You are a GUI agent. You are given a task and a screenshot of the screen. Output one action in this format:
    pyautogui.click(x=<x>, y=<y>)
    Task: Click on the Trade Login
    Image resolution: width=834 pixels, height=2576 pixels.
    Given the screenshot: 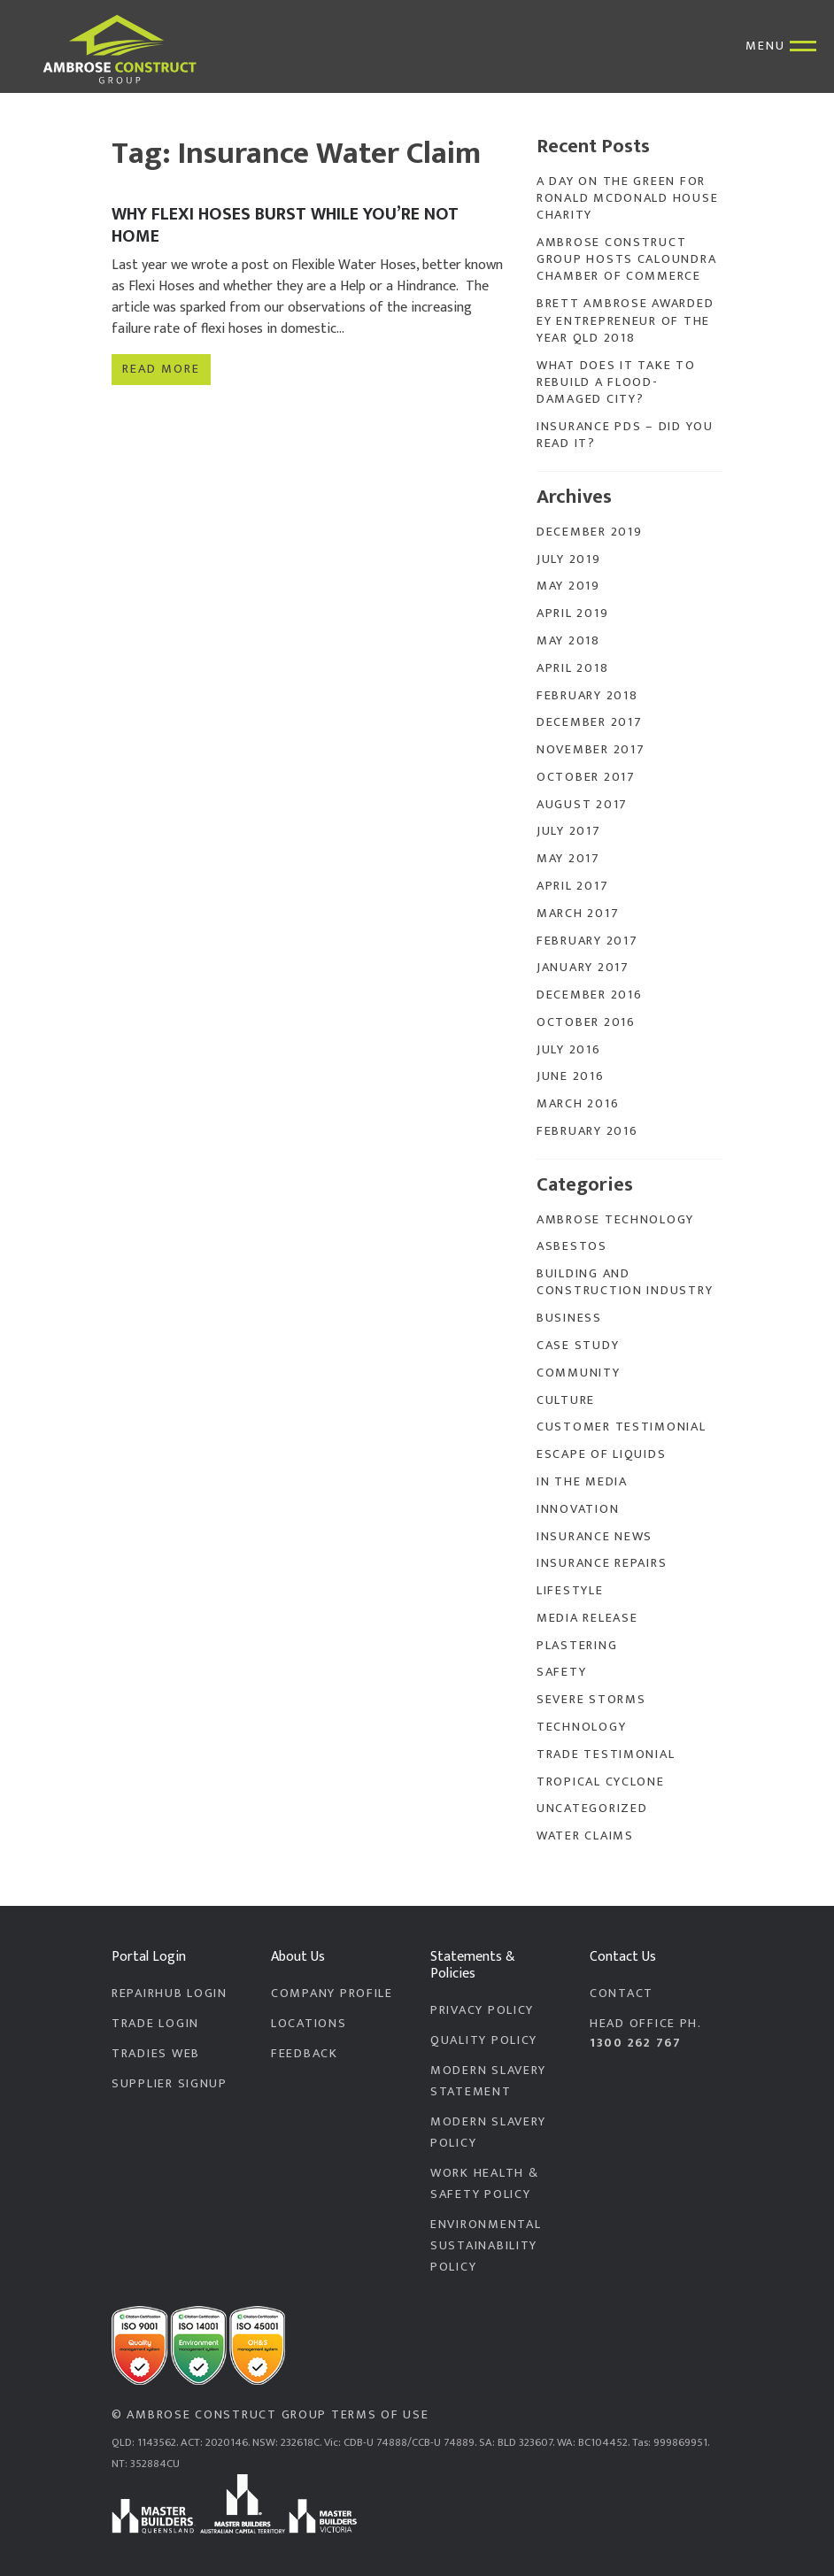 What is the action you would take?
    pyautogui.click(x=155, y=2023)
    